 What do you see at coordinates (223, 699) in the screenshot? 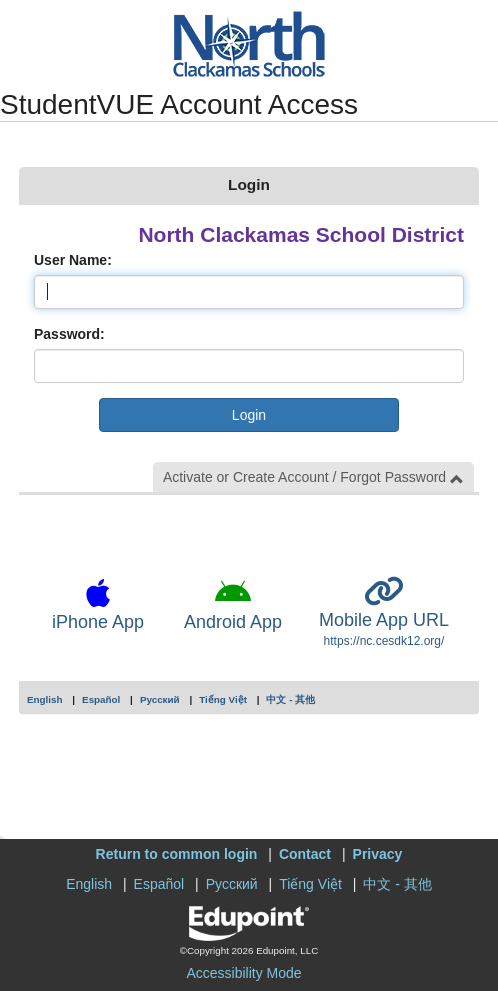
I see `Tiếng Việt` at bounding box center [223, 699].